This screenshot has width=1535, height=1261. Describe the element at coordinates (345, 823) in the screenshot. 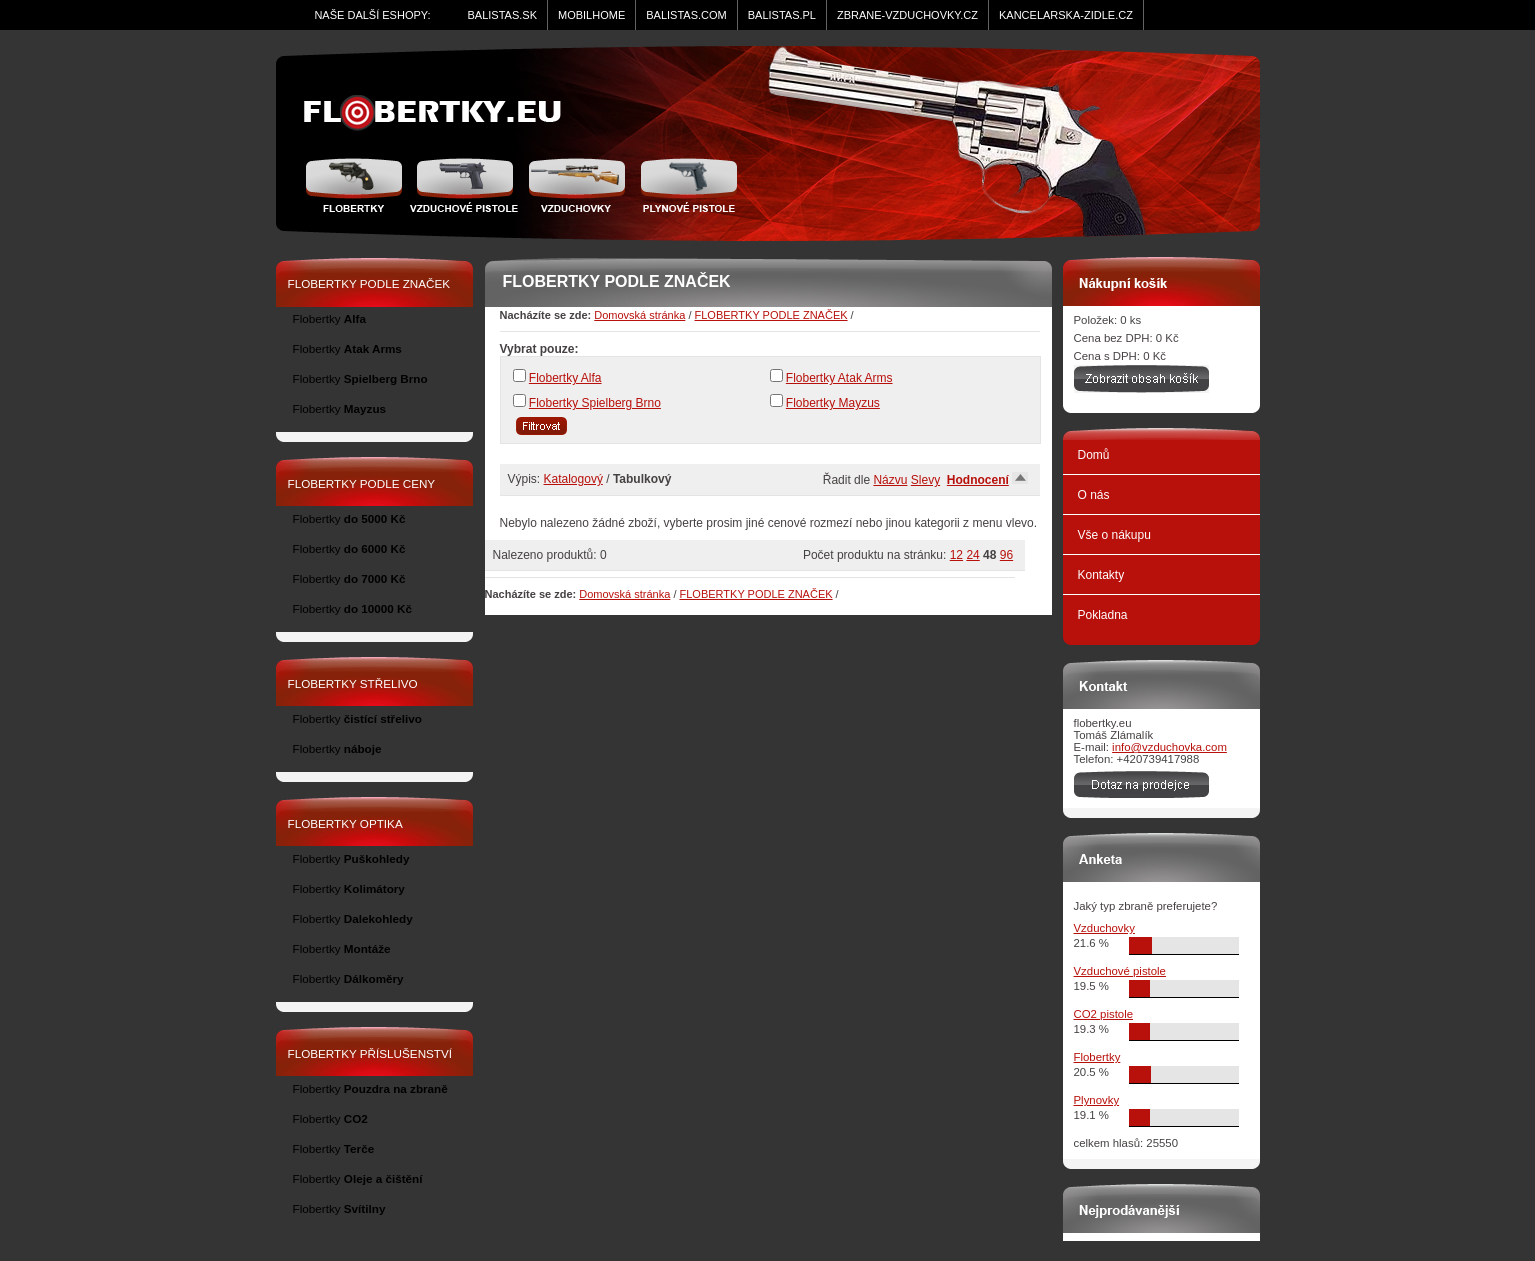

I see `FLOBERTKY OPTIKA` at that location.